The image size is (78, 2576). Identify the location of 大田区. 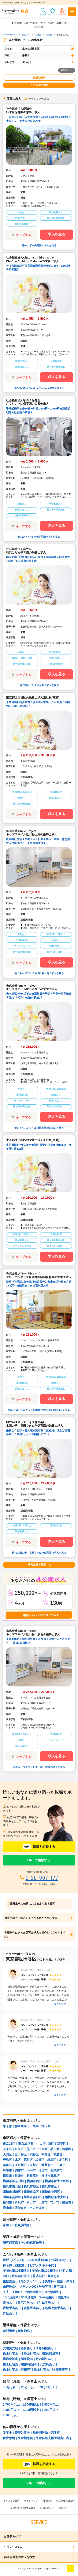
(7, 2154).